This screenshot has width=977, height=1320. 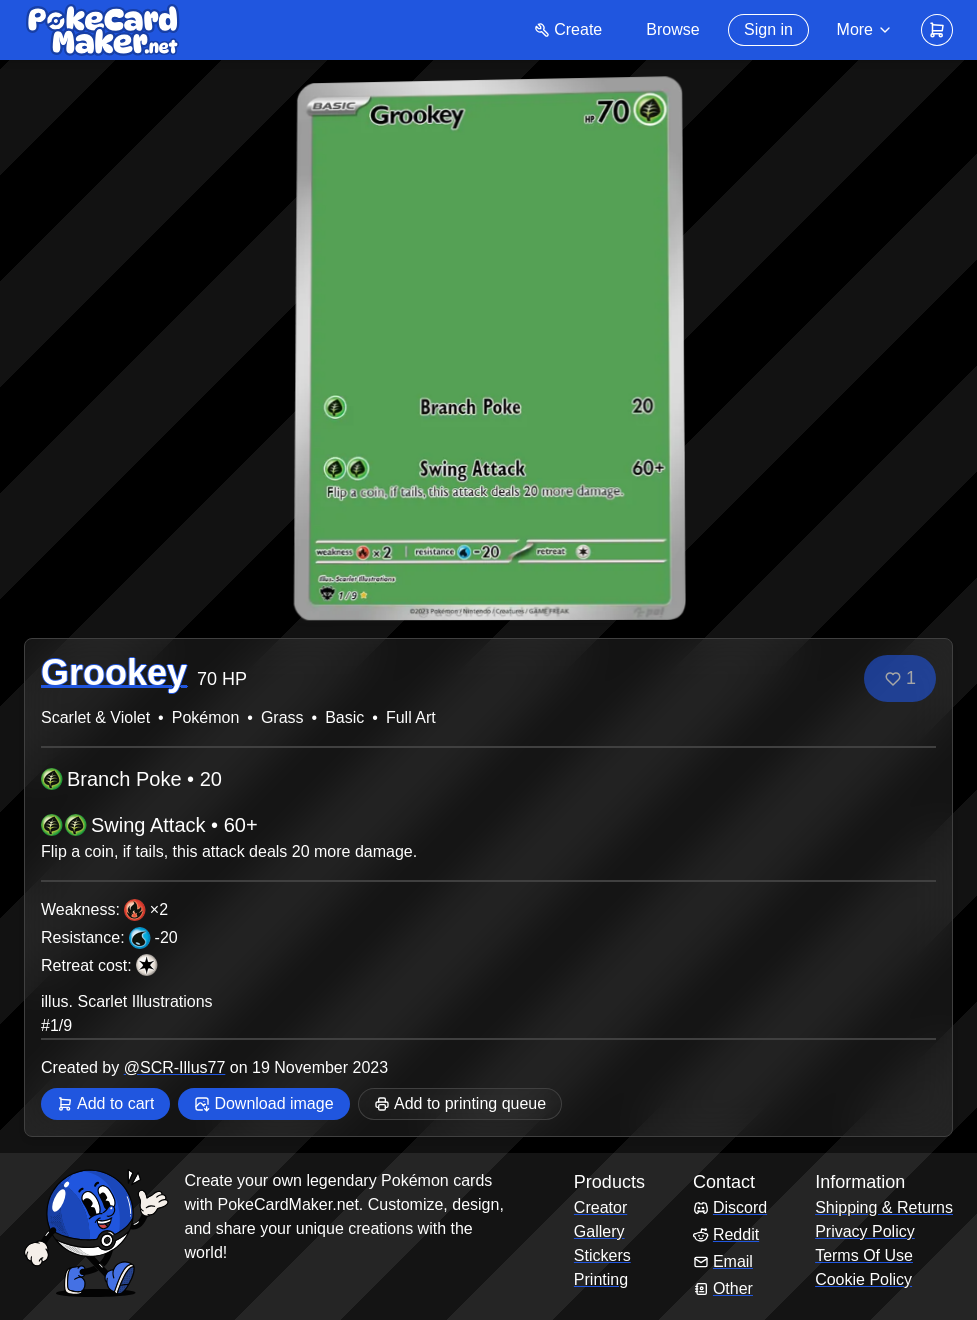 I want to click on Email, so click(x=723, y=1261).